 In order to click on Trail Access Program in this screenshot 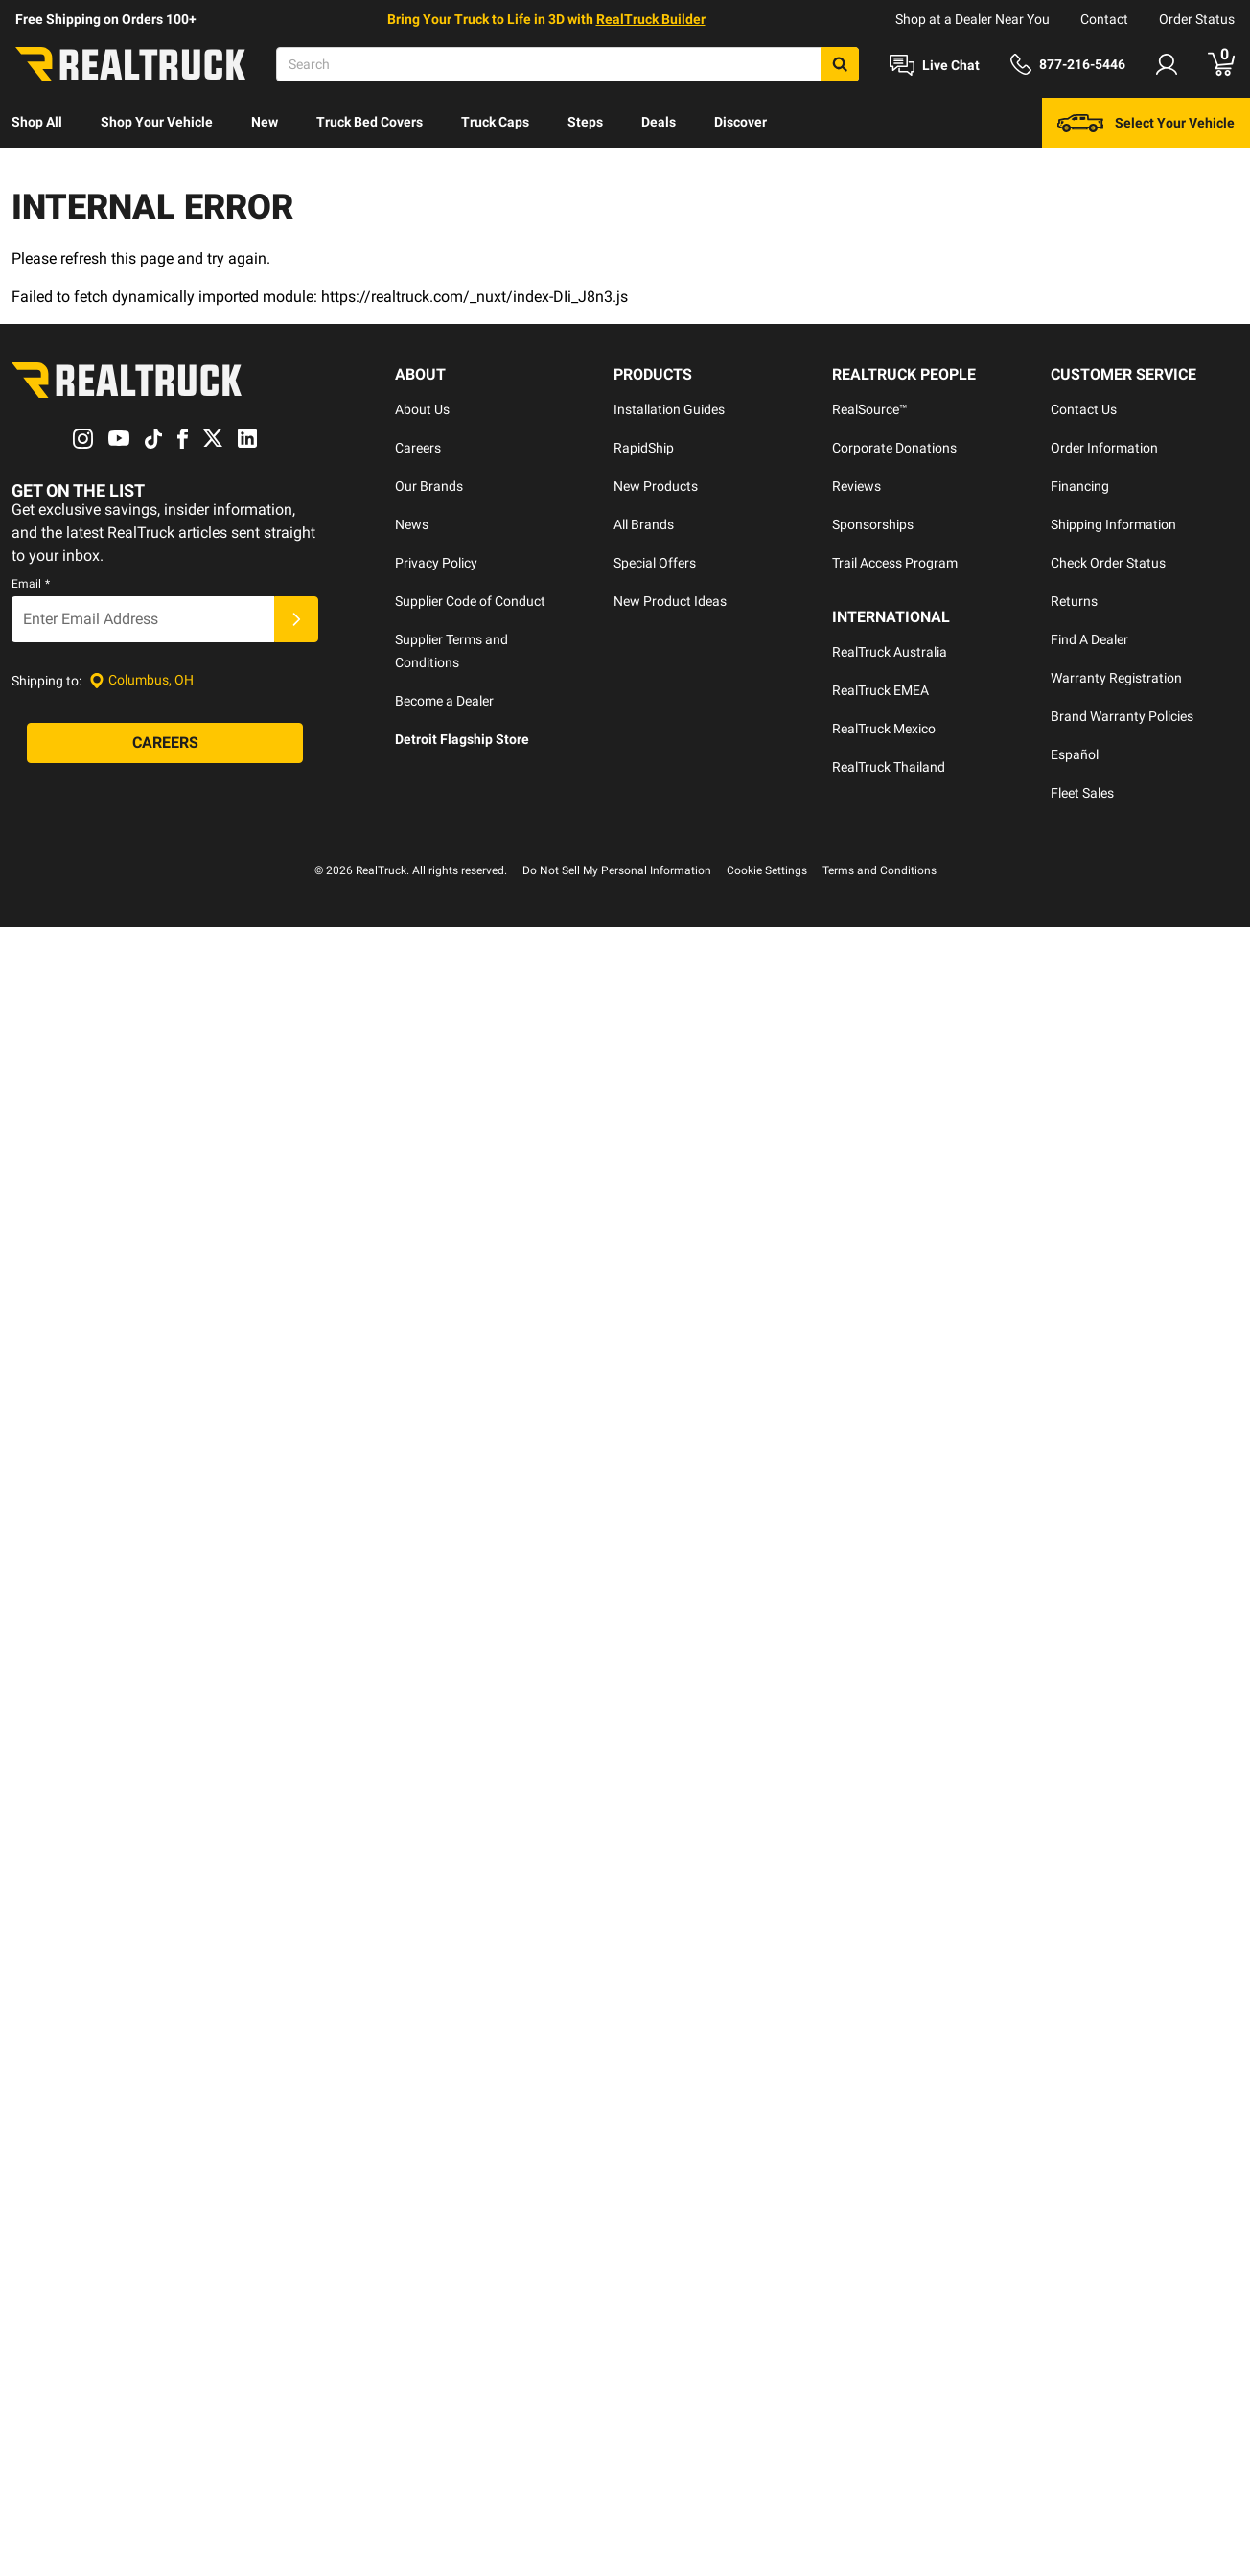, I will do `click(895, 562)`.